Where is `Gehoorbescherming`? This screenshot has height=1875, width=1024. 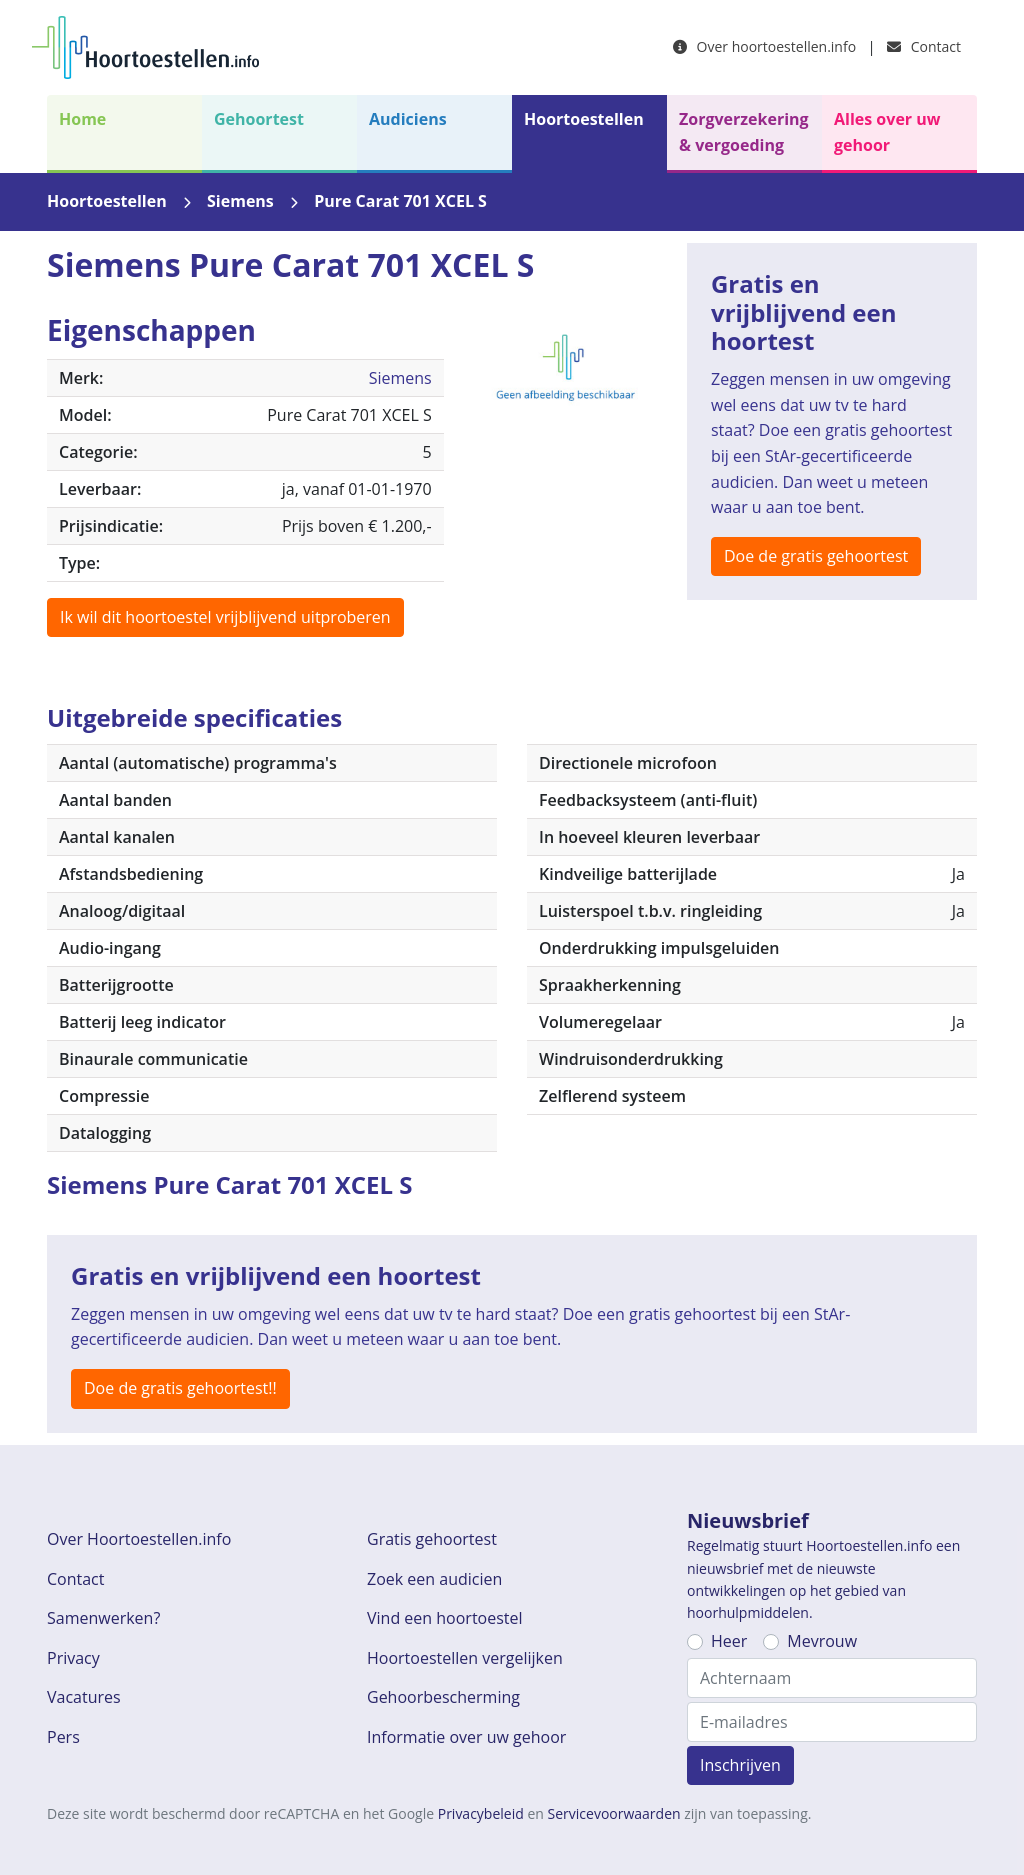
Gehoorbescherming is located at coordinates (443, 1697).